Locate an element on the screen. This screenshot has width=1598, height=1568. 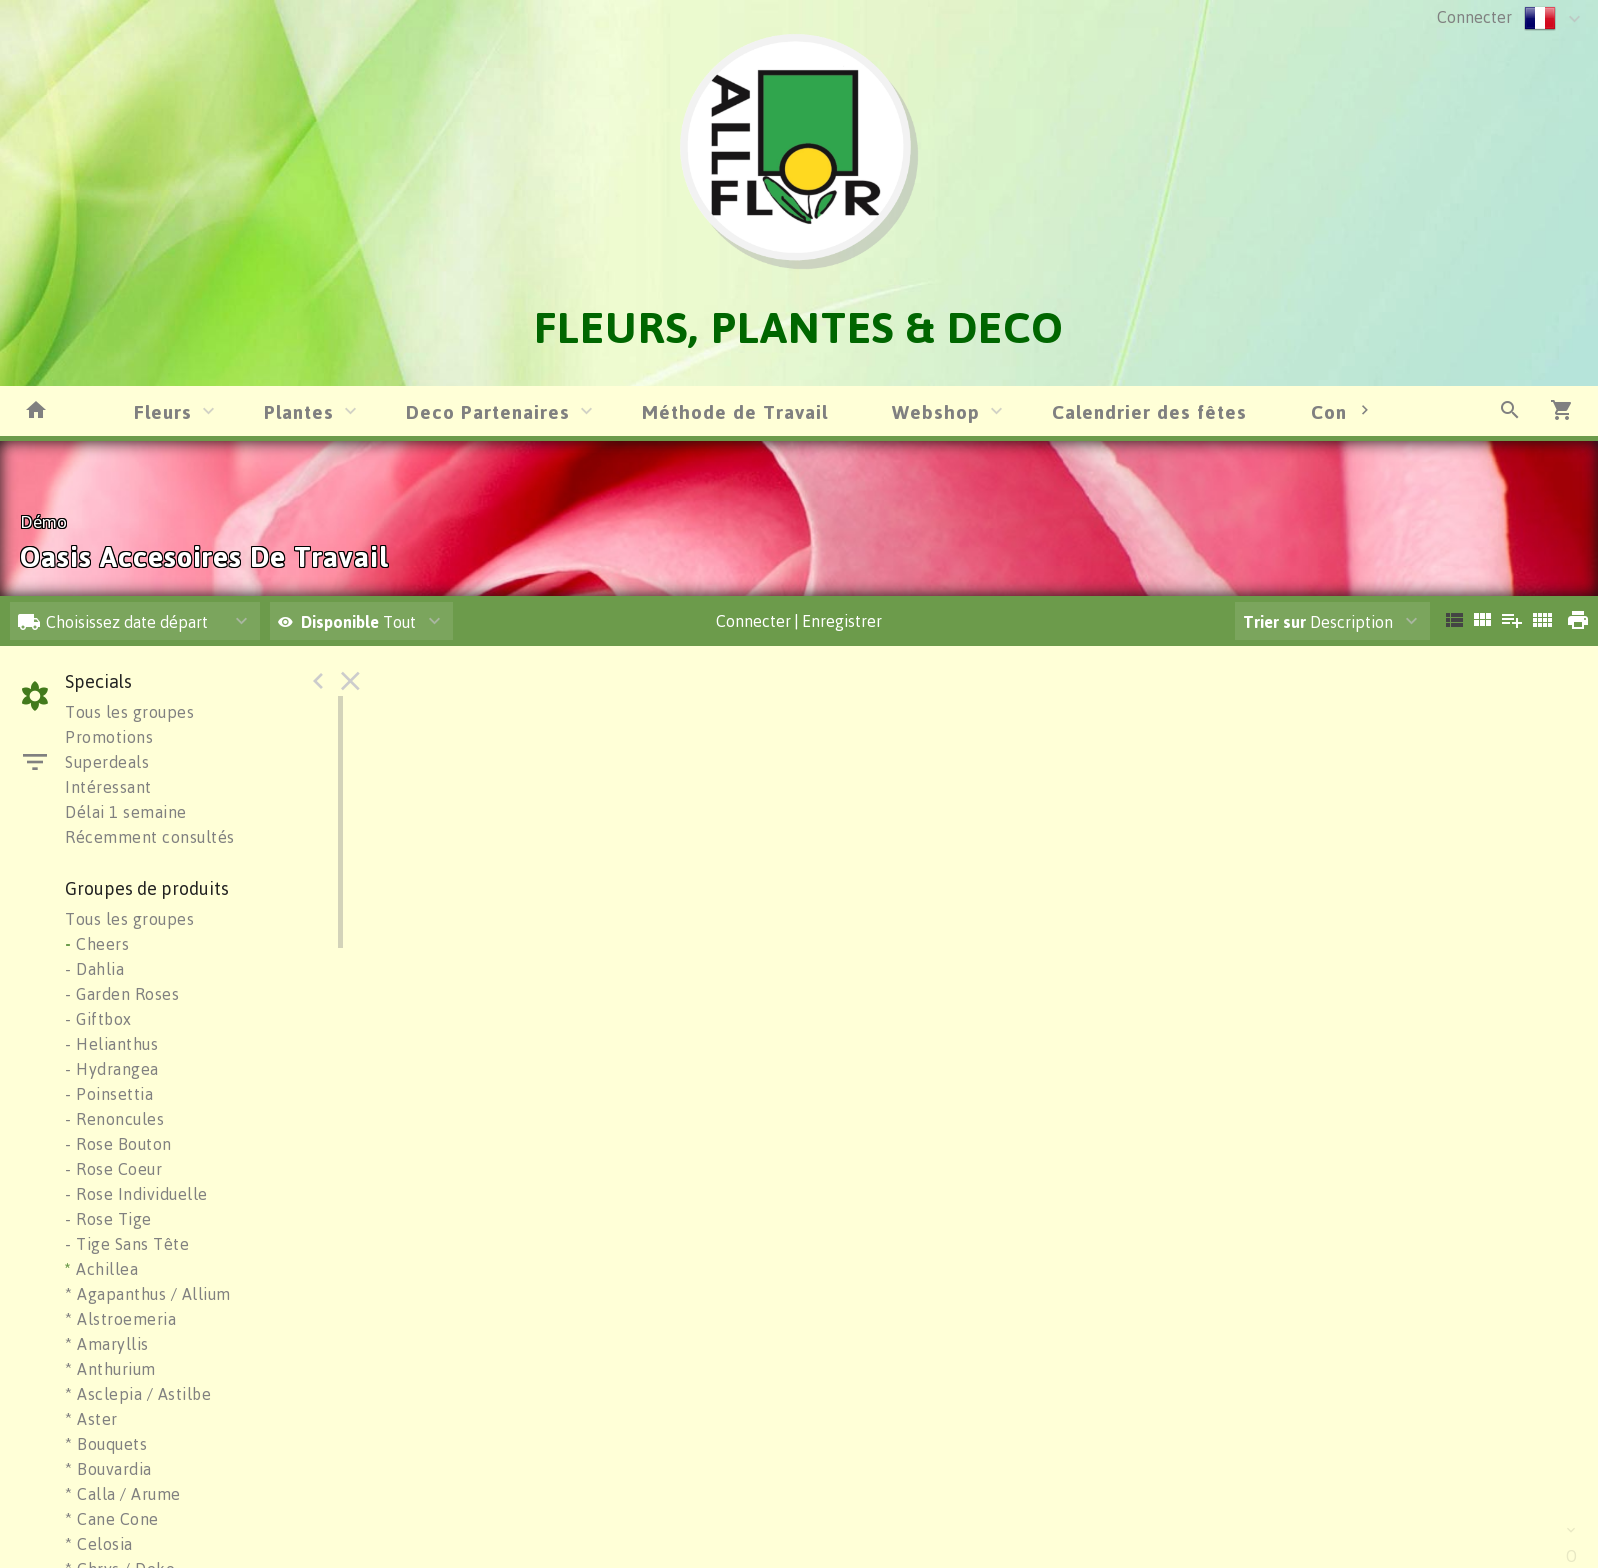
- Renoncules is located at coordinates (114, 1119).